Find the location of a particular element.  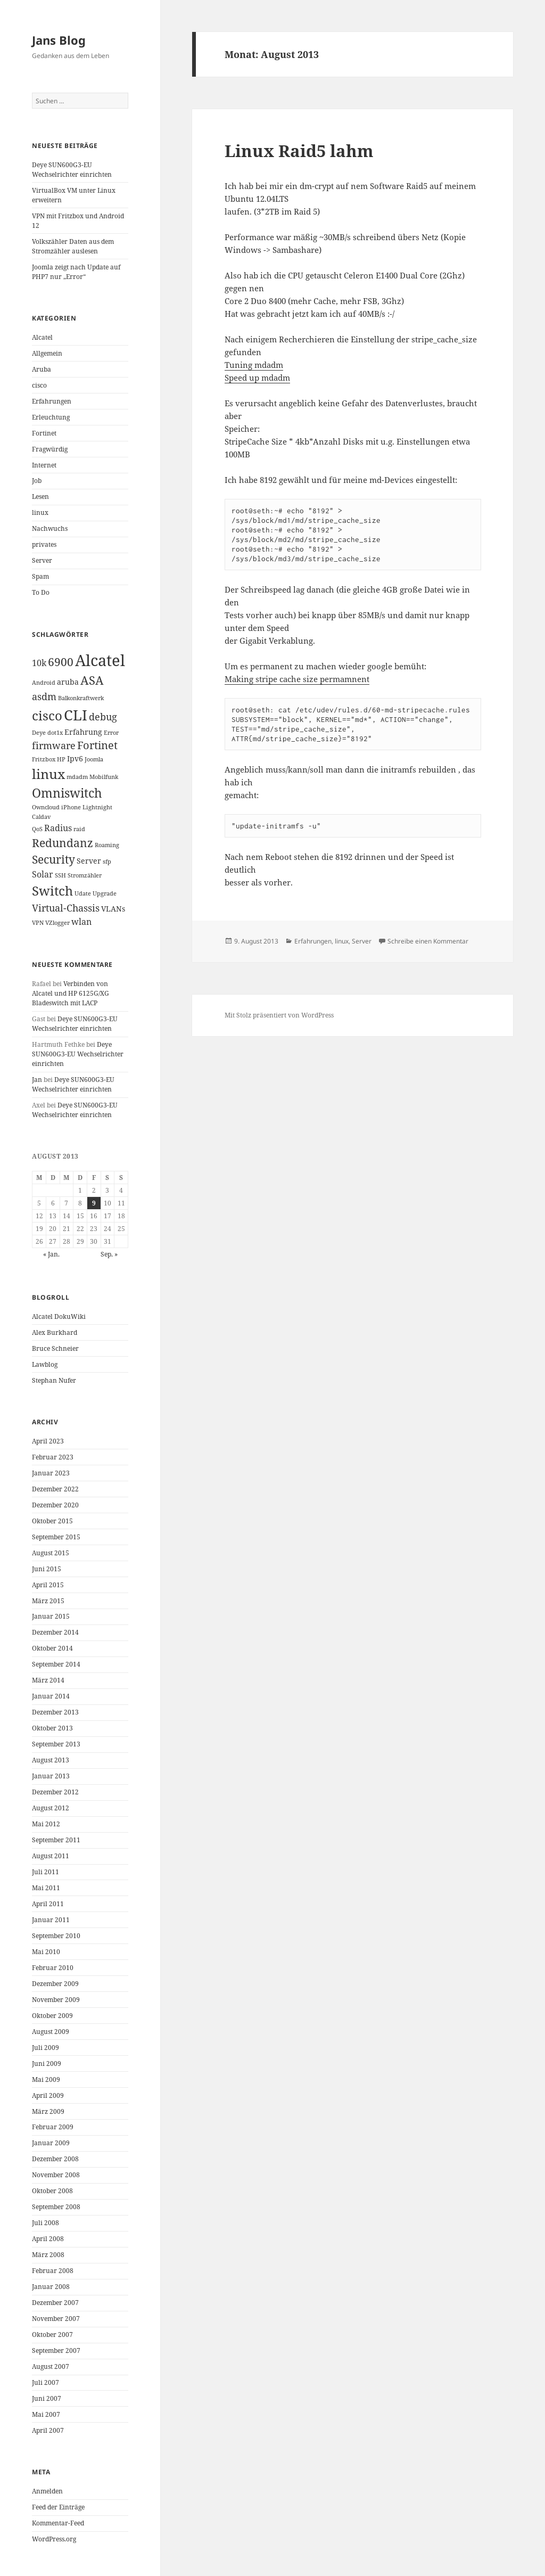

Error [Error (1 Eintrag)] is located at coordinates (111, 732).